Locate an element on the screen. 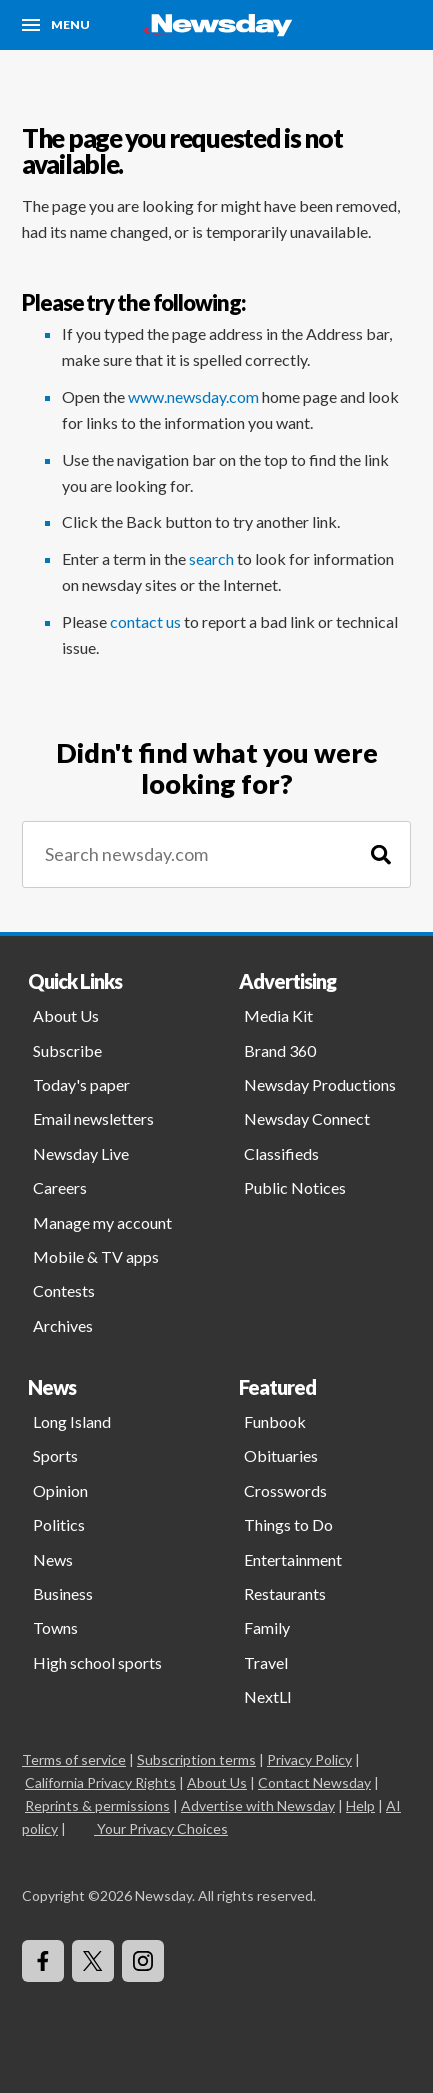 This screenshot has height=2093, width=433. Towns is located at coordinates (55, 1627).